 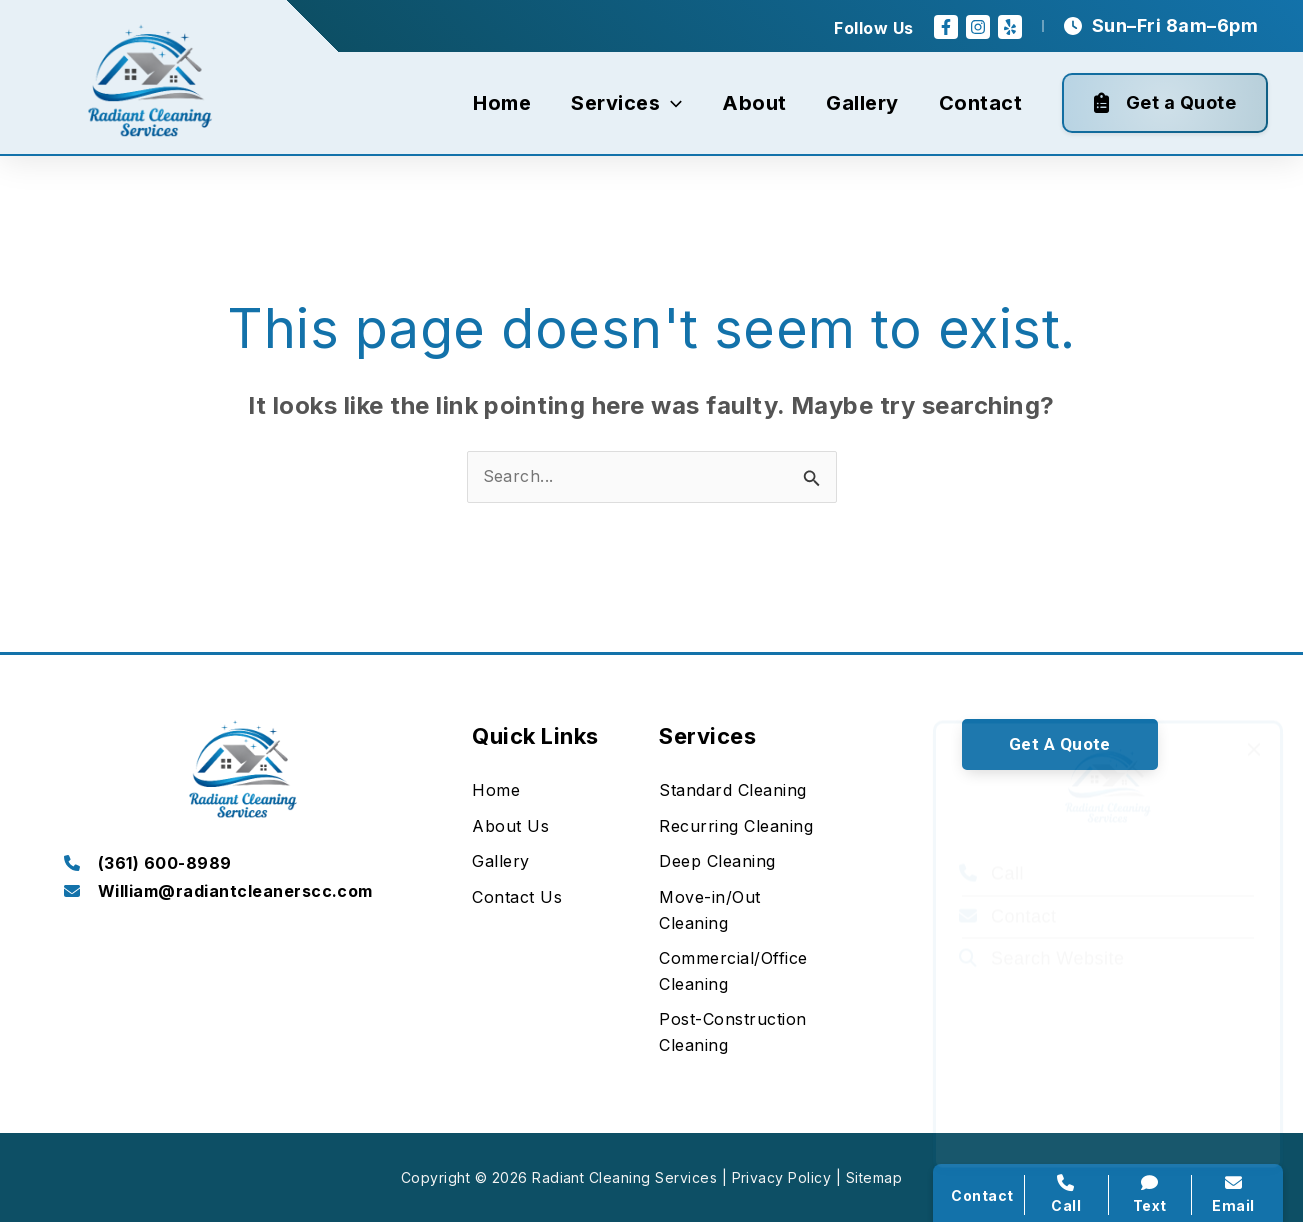 What do you see at coordinates (991, 845) in the screenshot?
I see `Call` at bounding box center [991, 845].